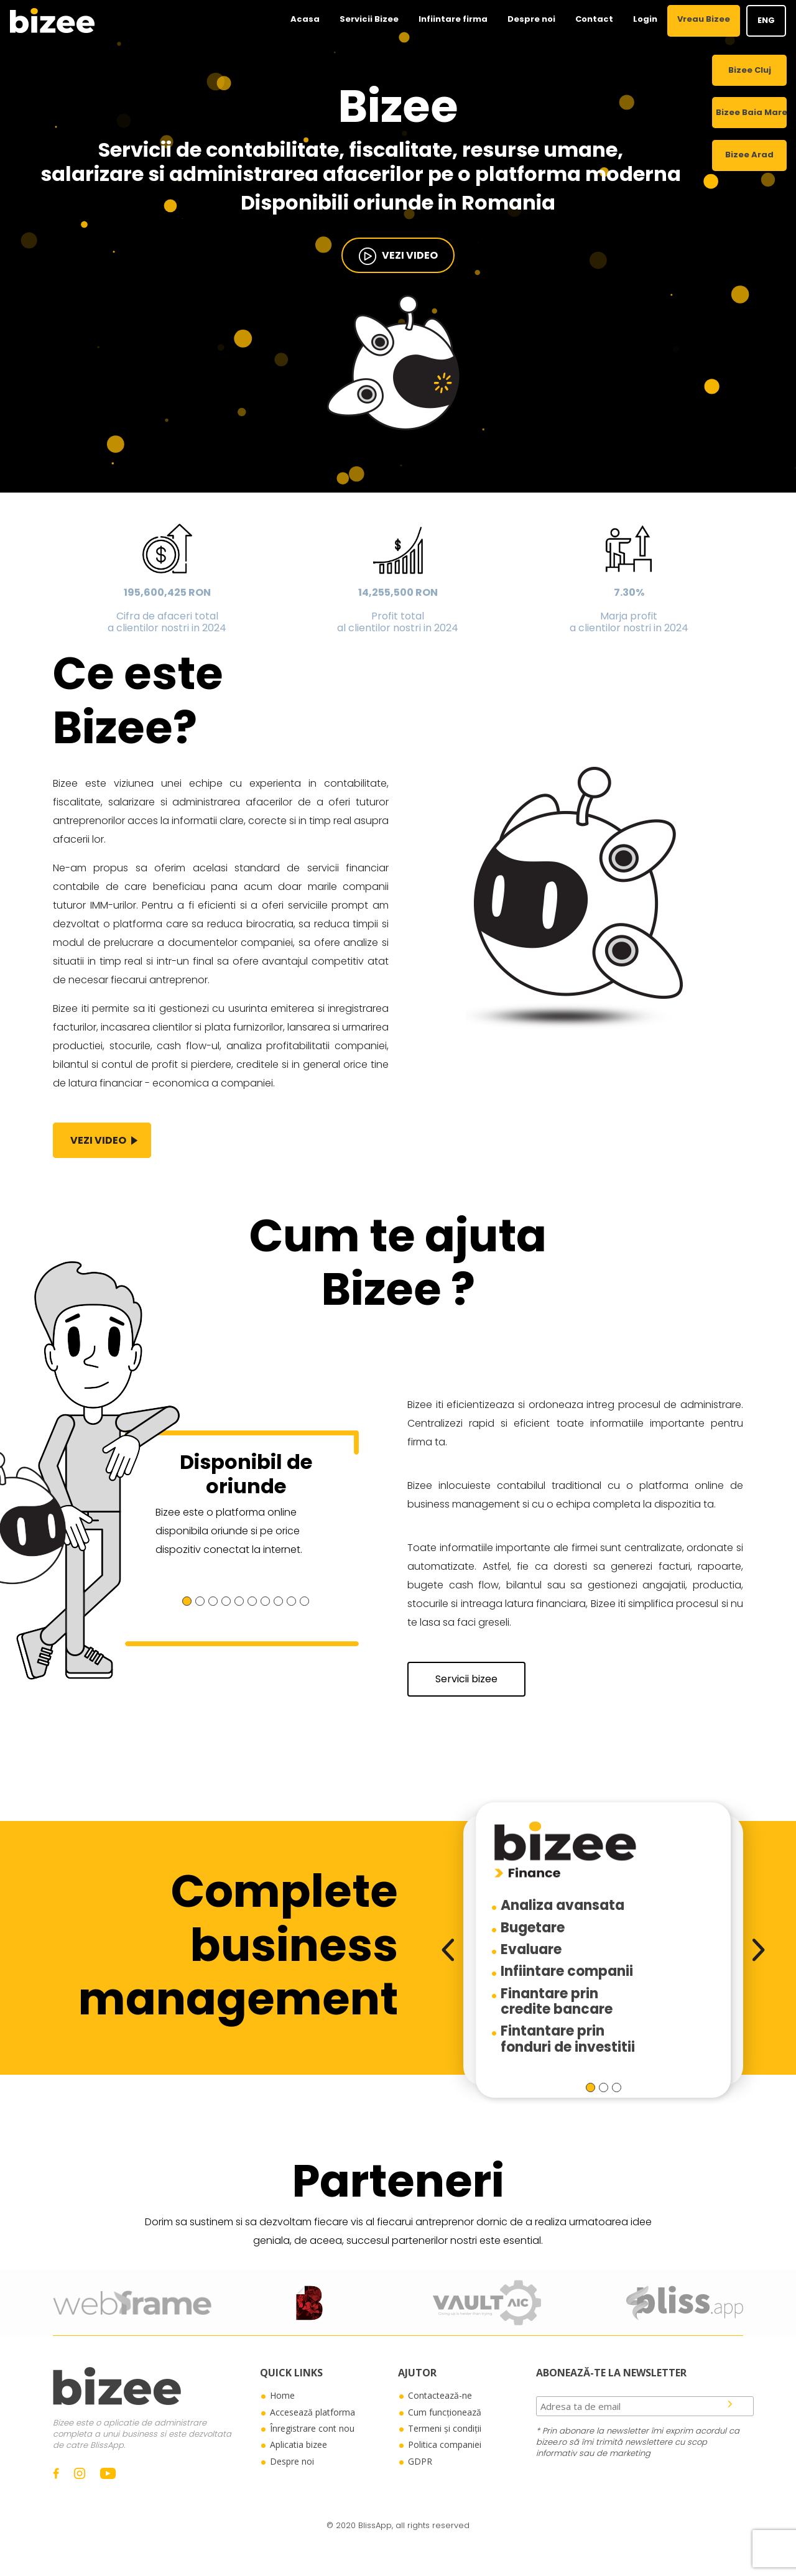 The height and width of the screenshot is (2576, 796). Describe the element at coordinates (453, 19) in the screenshot. I see `Infiintare firma` at that location.